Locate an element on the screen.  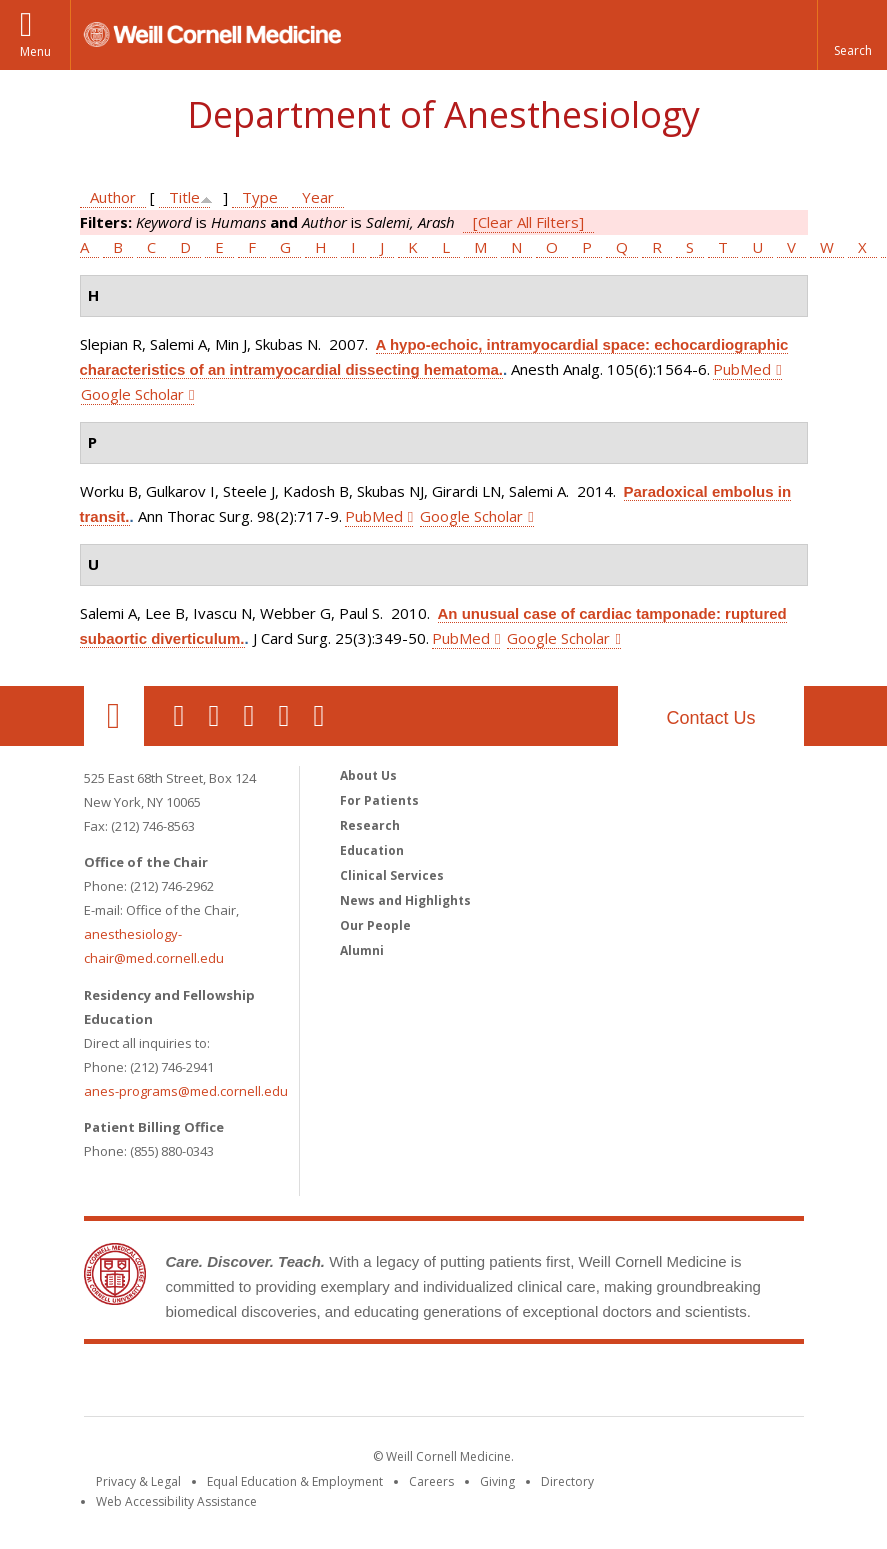
Weill Cornell Medicine [Weill Cornell Medicine footer logo] is located at coordinates (444, 1384).